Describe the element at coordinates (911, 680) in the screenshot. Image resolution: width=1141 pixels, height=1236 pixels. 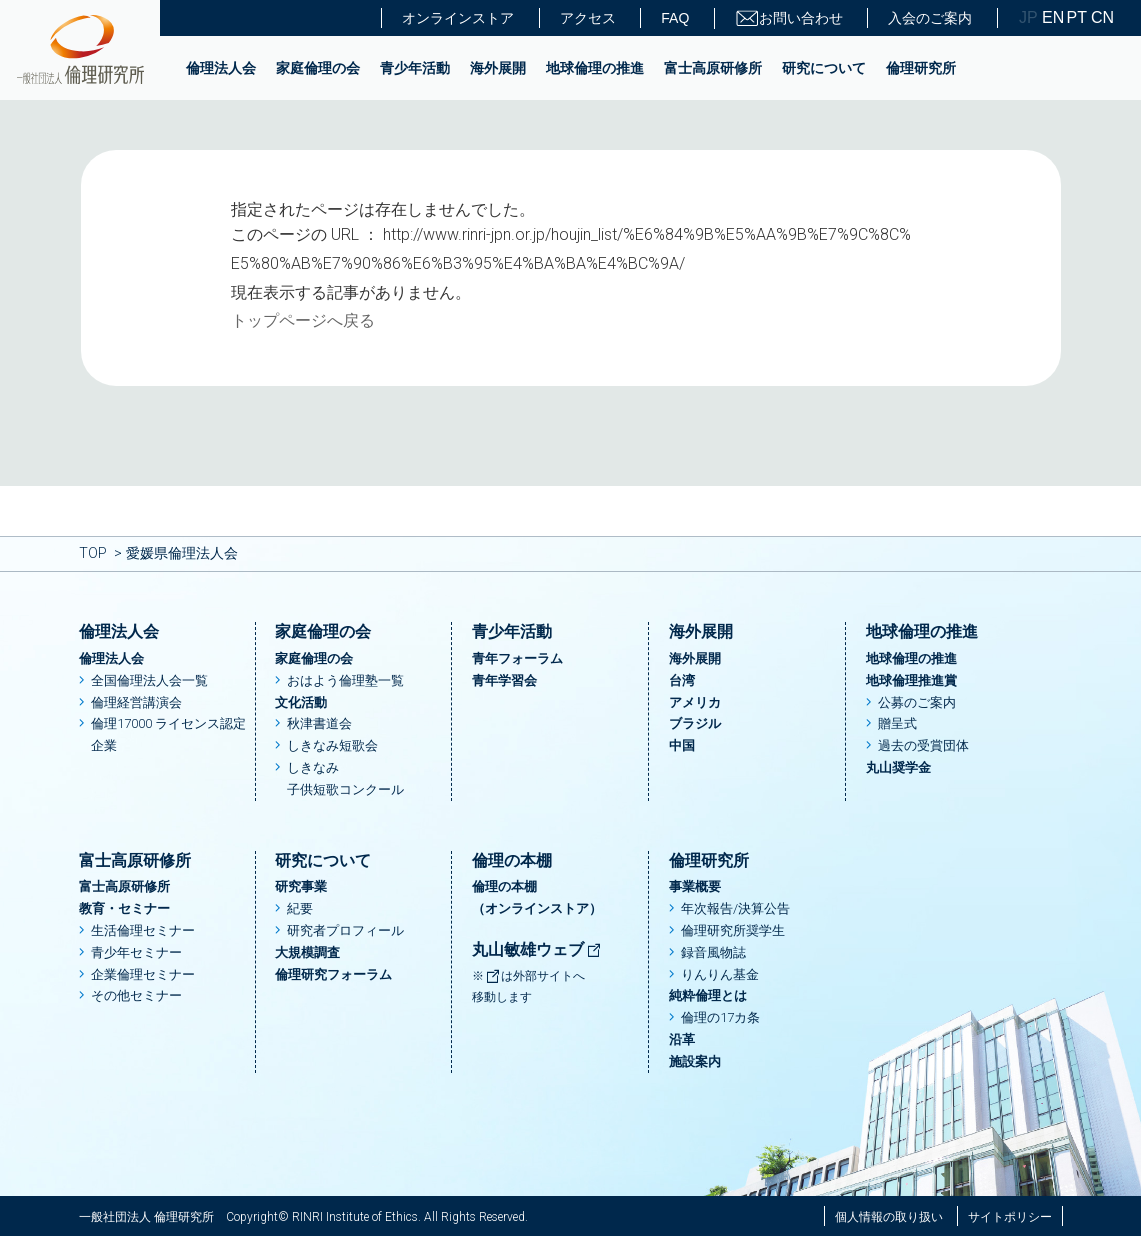
I see `地球倫理推進賞` at that location.